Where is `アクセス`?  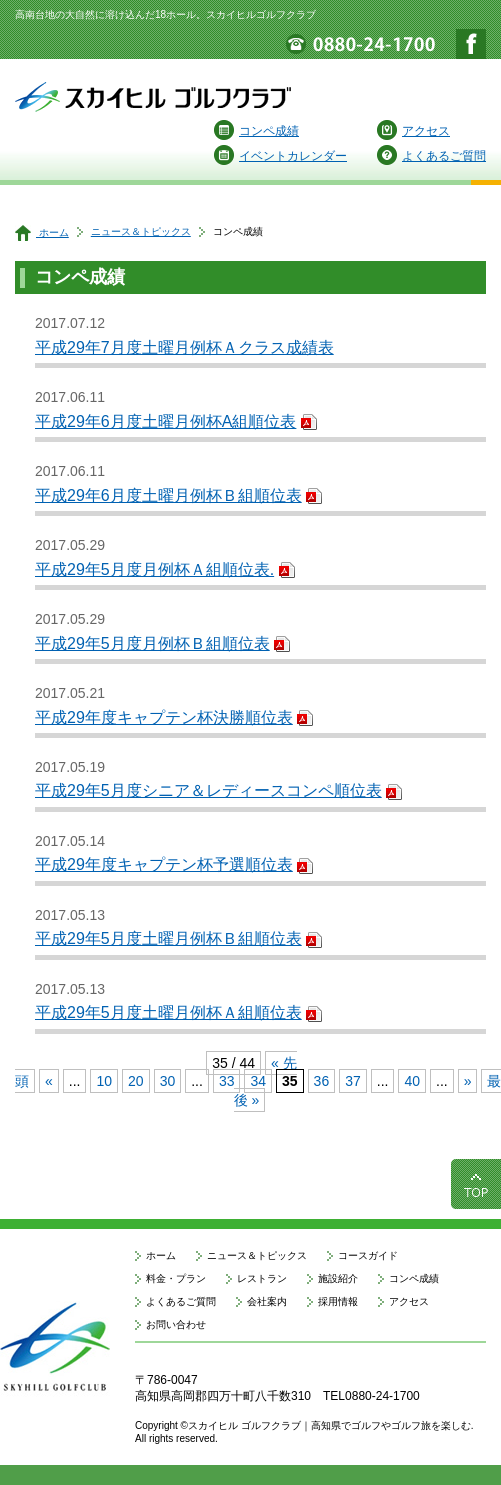
アクセス is located at coordinates (413, 131).